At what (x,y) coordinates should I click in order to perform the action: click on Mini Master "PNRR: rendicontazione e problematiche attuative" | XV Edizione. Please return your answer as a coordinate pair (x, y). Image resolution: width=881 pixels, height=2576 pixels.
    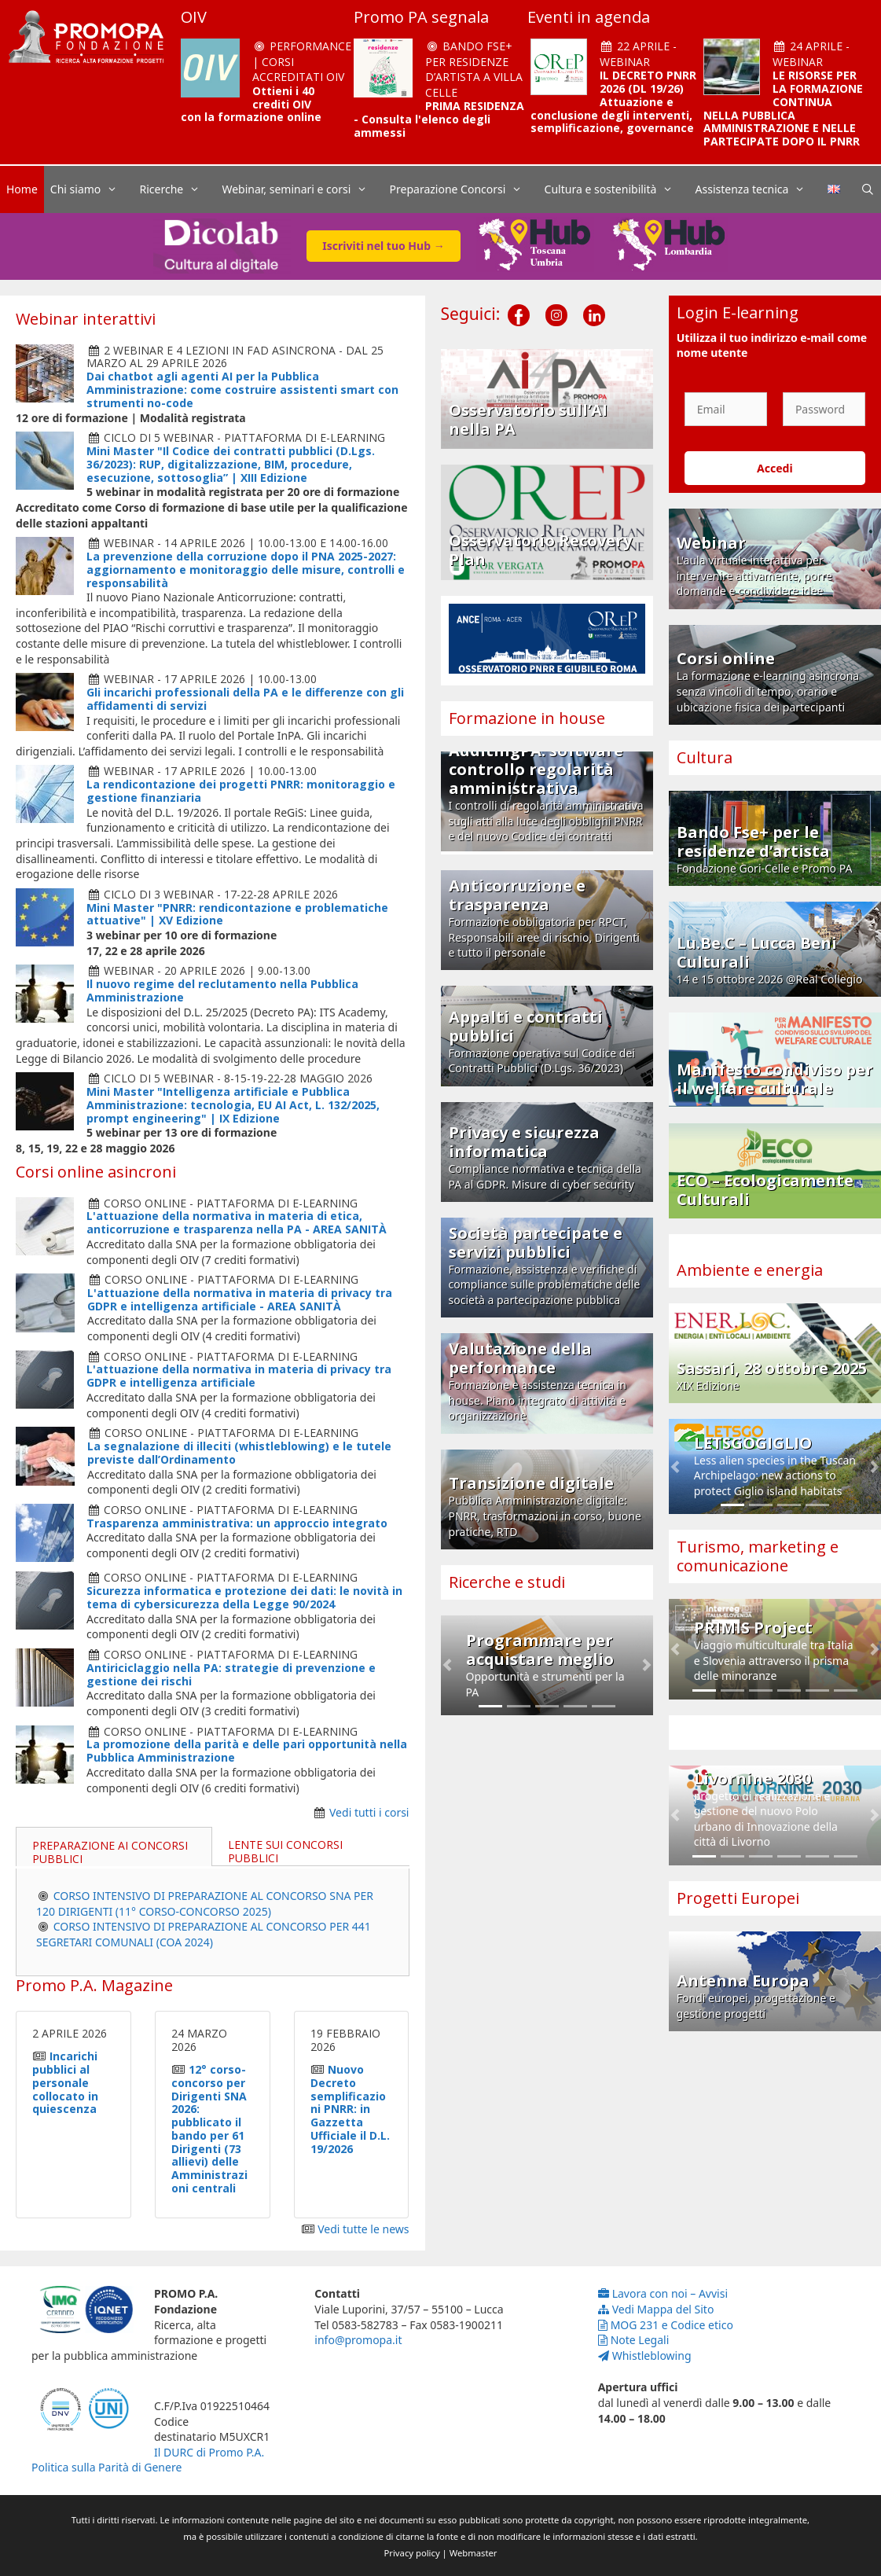
    Looking at the image, I should click on (237, 914).